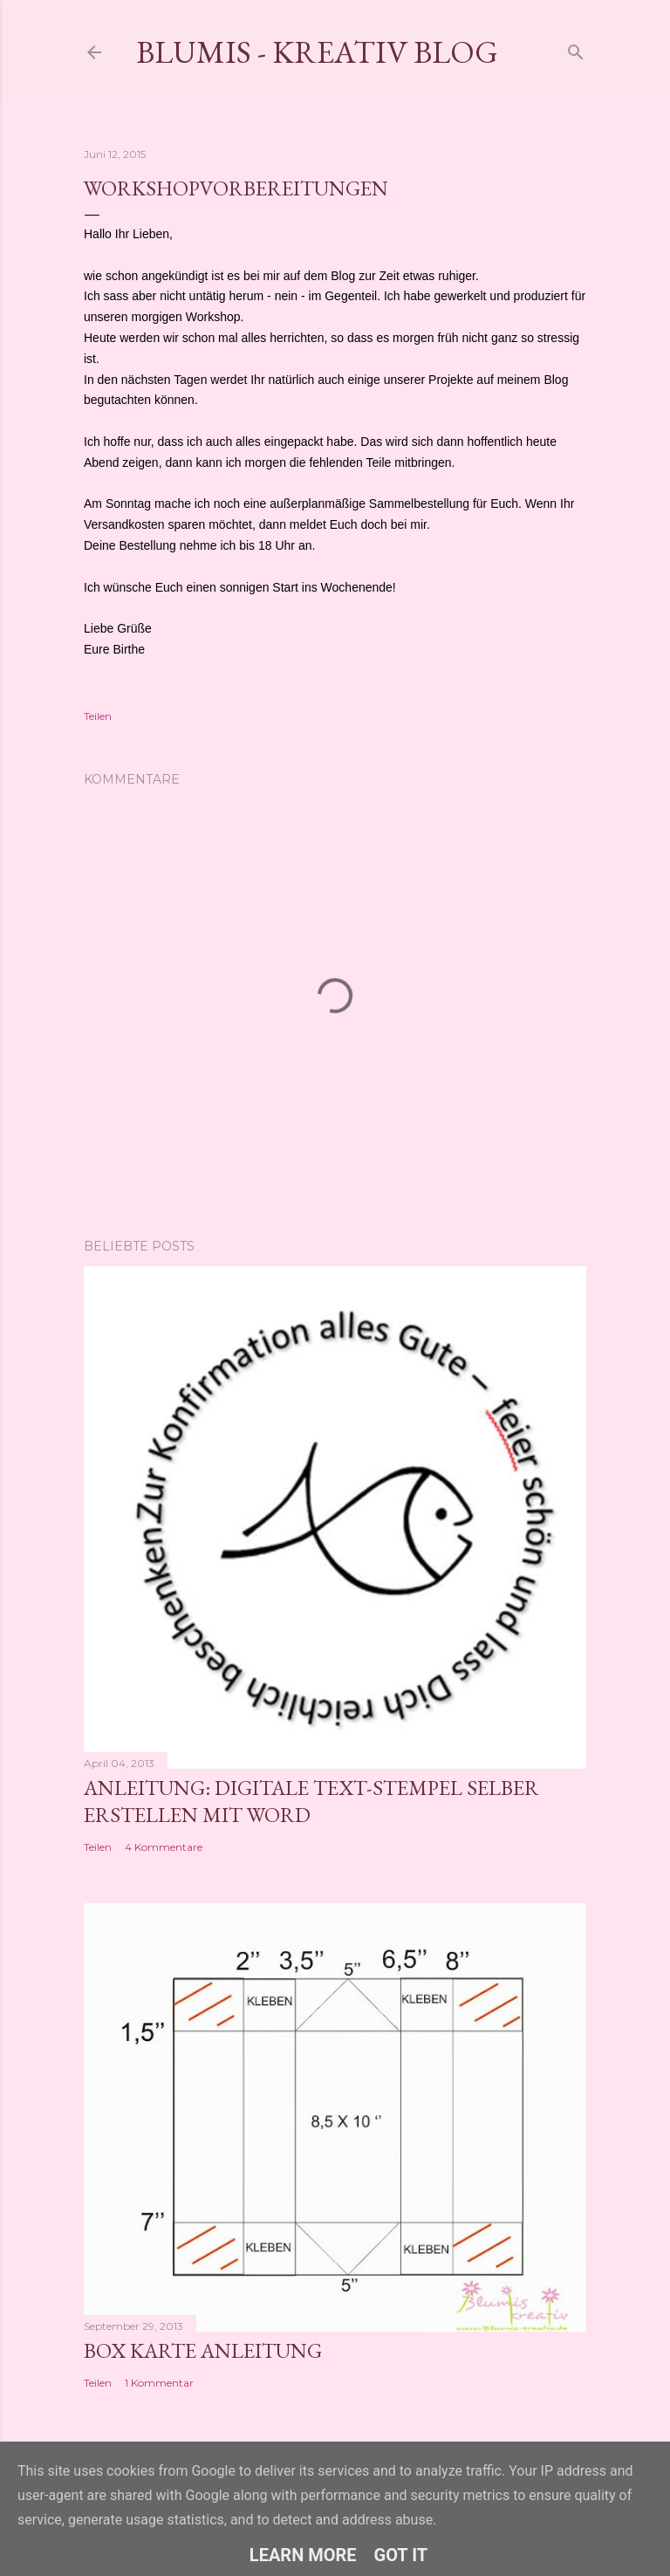 This screenshot has height=2576, width=670. I want to click on 1 Kommentar, so click(159, 2382).